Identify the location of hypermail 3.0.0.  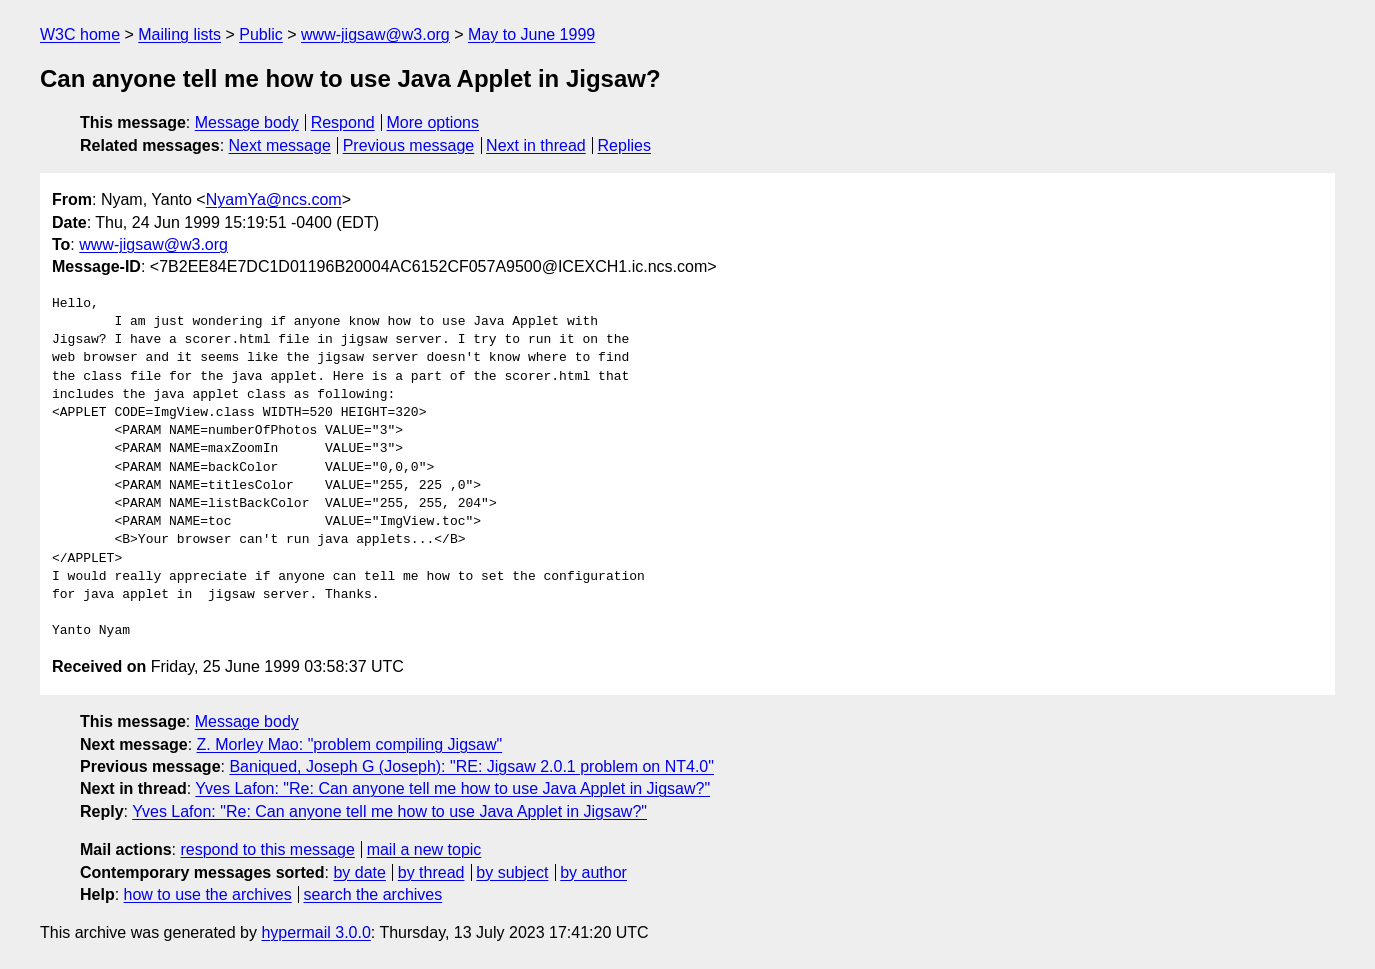
(315, 932).